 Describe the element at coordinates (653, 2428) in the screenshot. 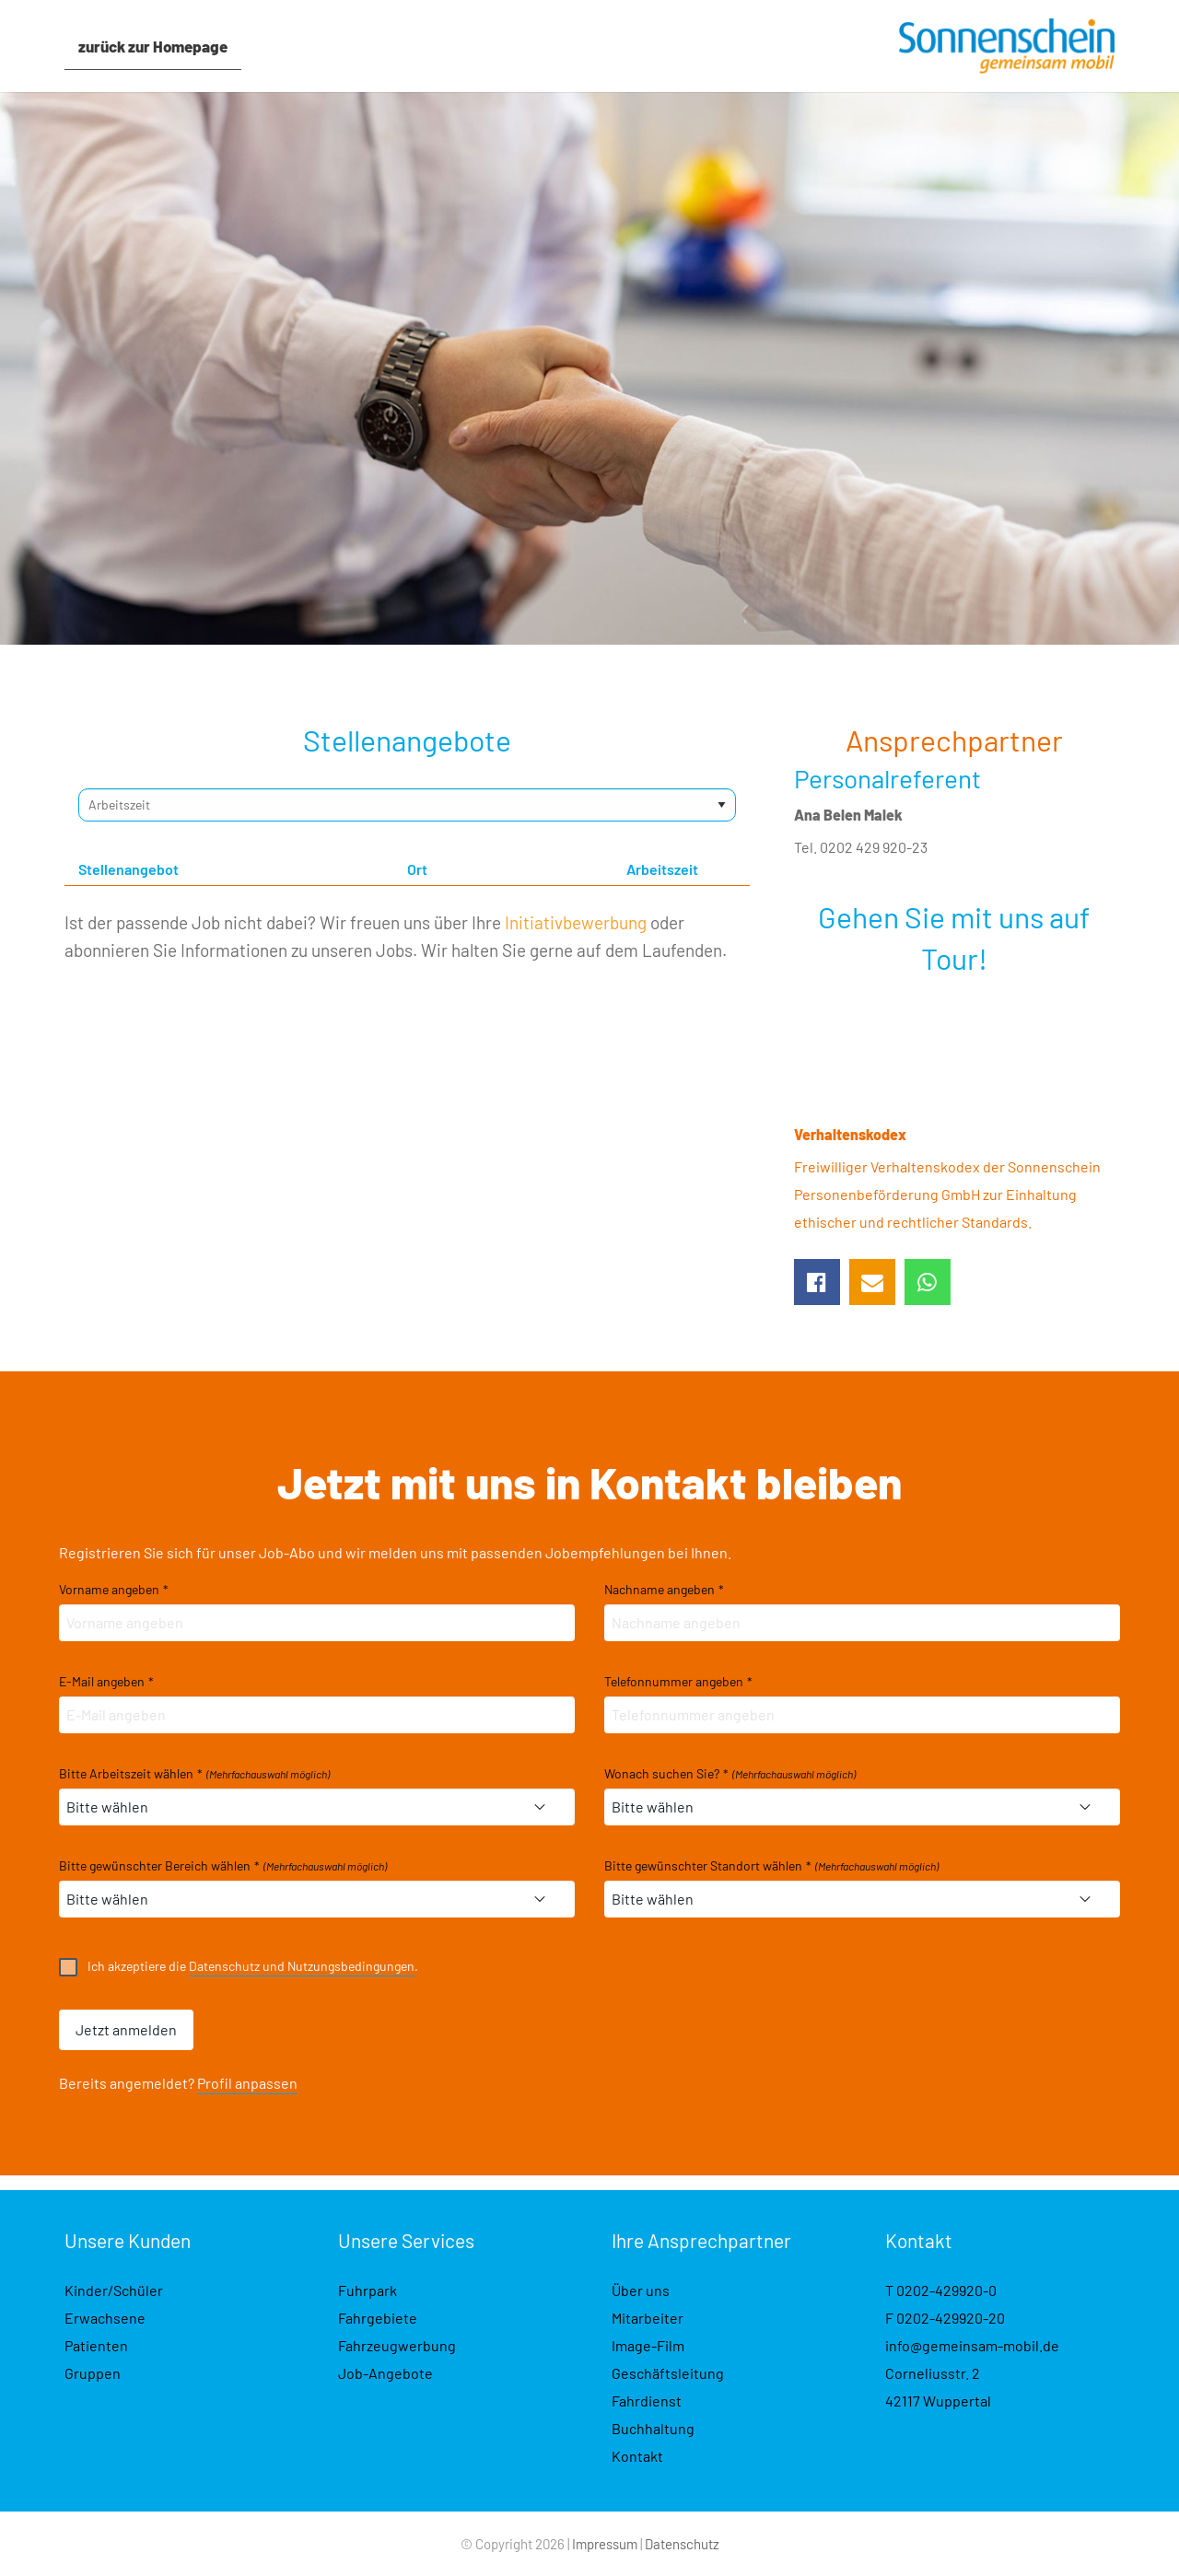

I see `Buchhaltung` at that location.